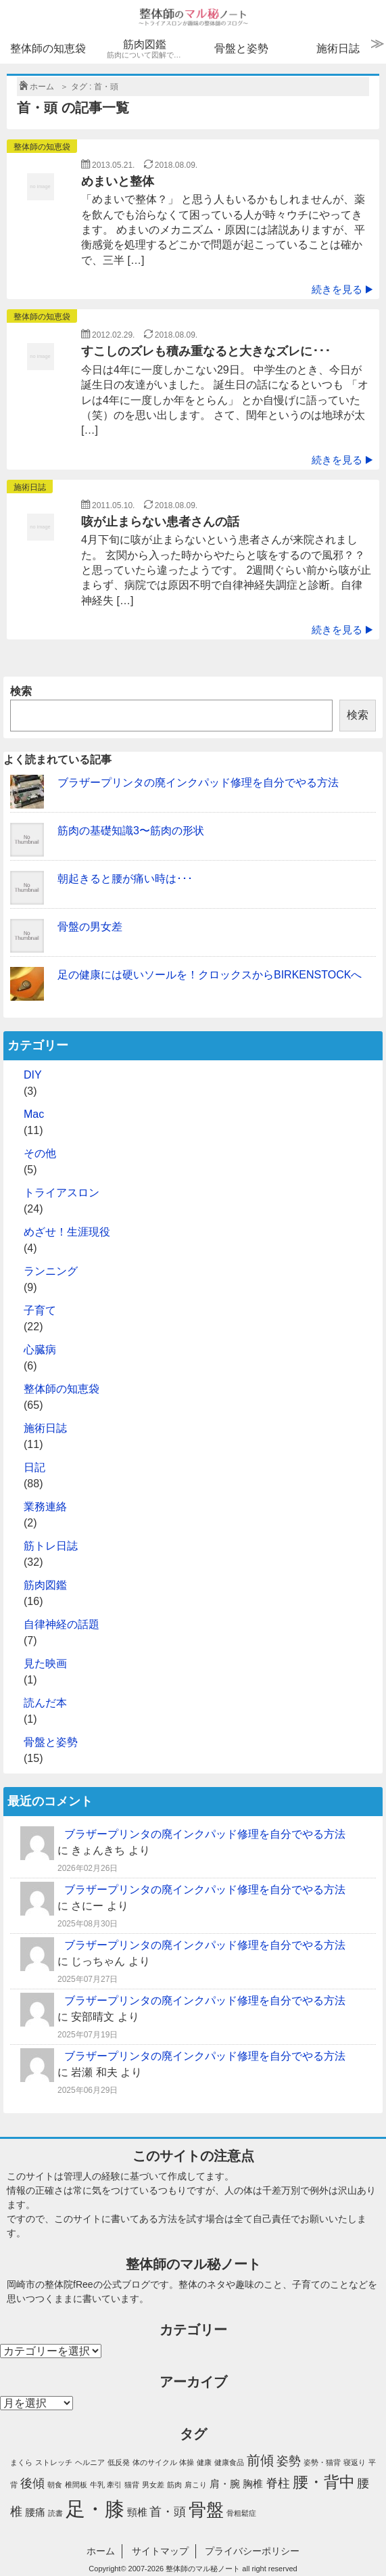 The width and height of the screenshot is (386, 2576). Describe the element at coordinates (40, 1310) in the screenshot. I see `子育て` at that location.